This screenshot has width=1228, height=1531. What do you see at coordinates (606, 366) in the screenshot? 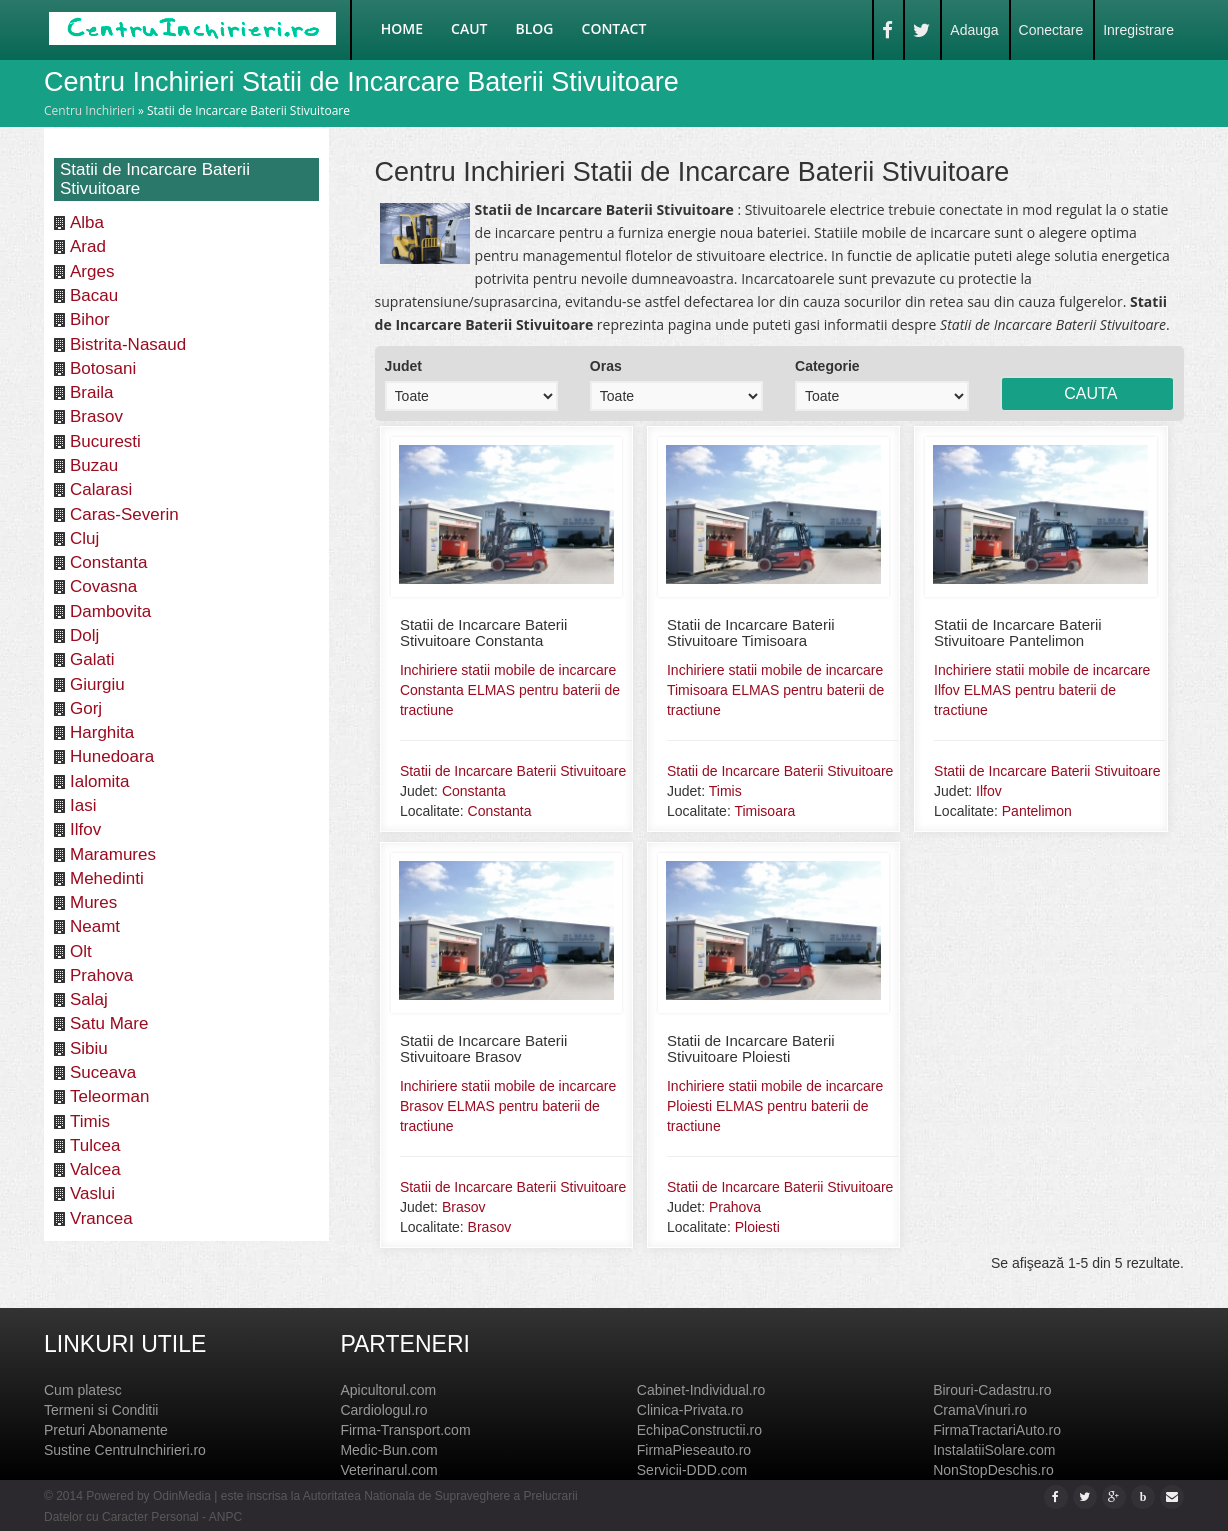
I see `Oras` at bounding box center [606, 366].